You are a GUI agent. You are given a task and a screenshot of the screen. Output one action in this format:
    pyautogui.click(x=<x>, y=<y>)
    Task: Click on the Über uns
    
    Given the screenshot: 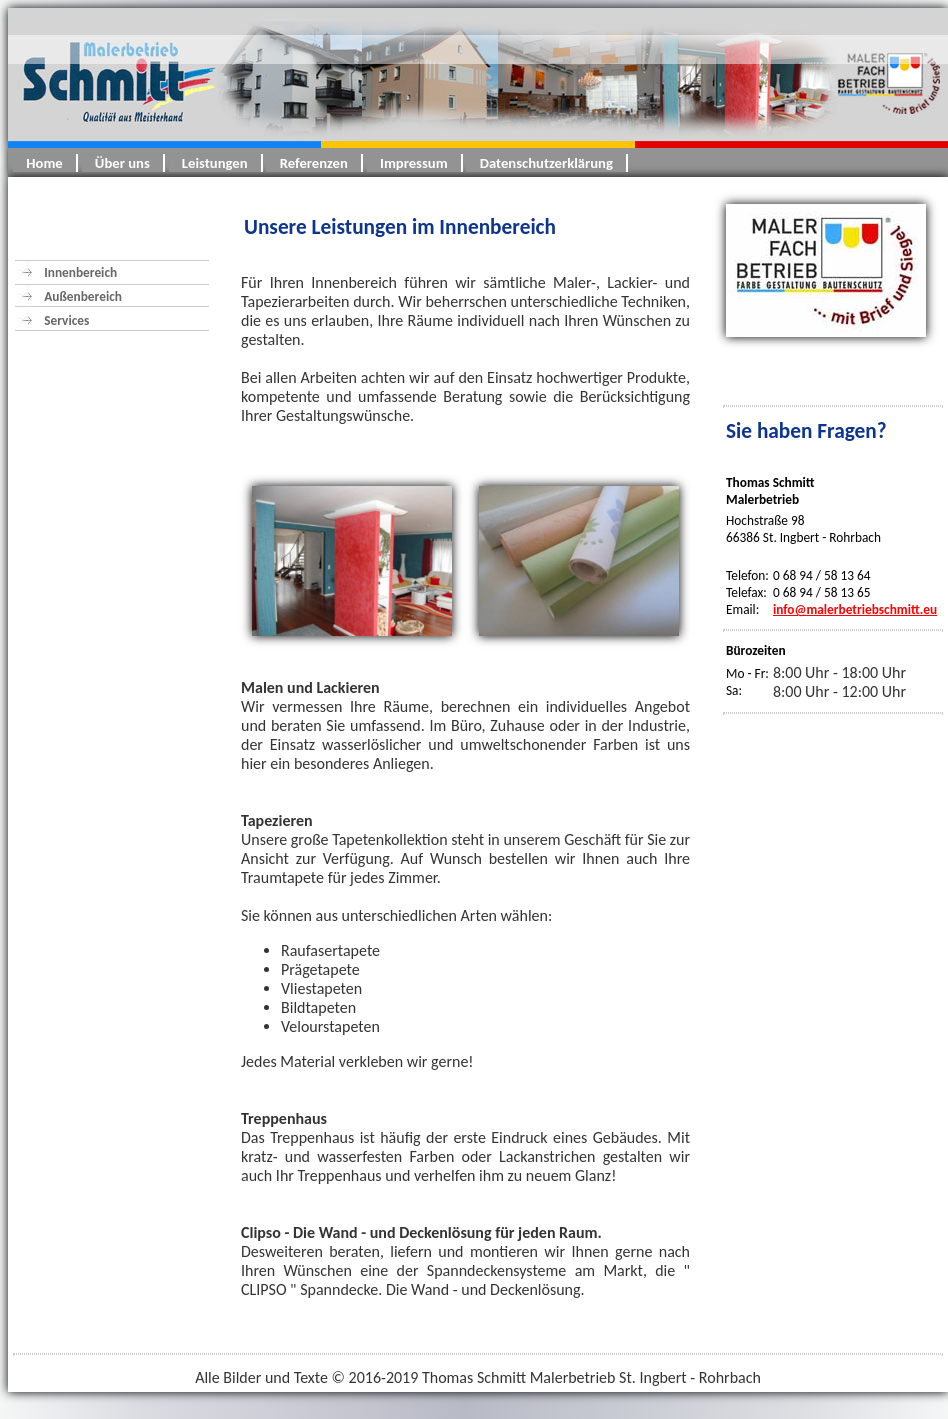 What is the action you would take?
    pyautogui.click(x=122, y=163)
    